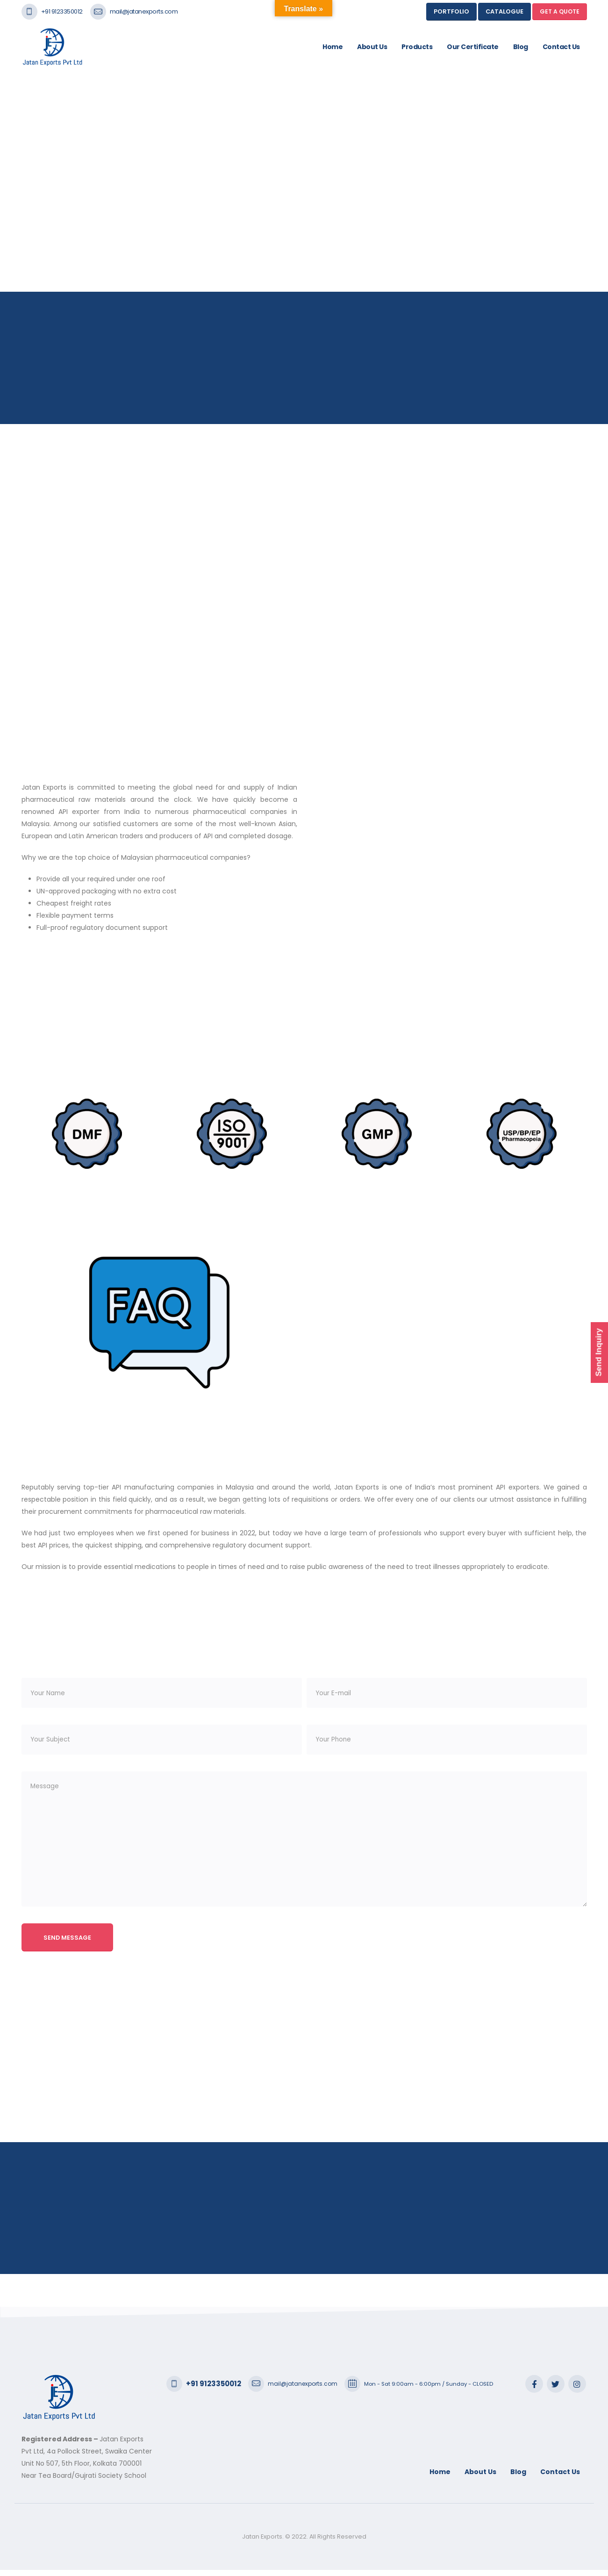  What do you see at coordinates (144, 11) in the screenshot?
I see `mail@jatanexports.com` at bounding box center [144, 11].